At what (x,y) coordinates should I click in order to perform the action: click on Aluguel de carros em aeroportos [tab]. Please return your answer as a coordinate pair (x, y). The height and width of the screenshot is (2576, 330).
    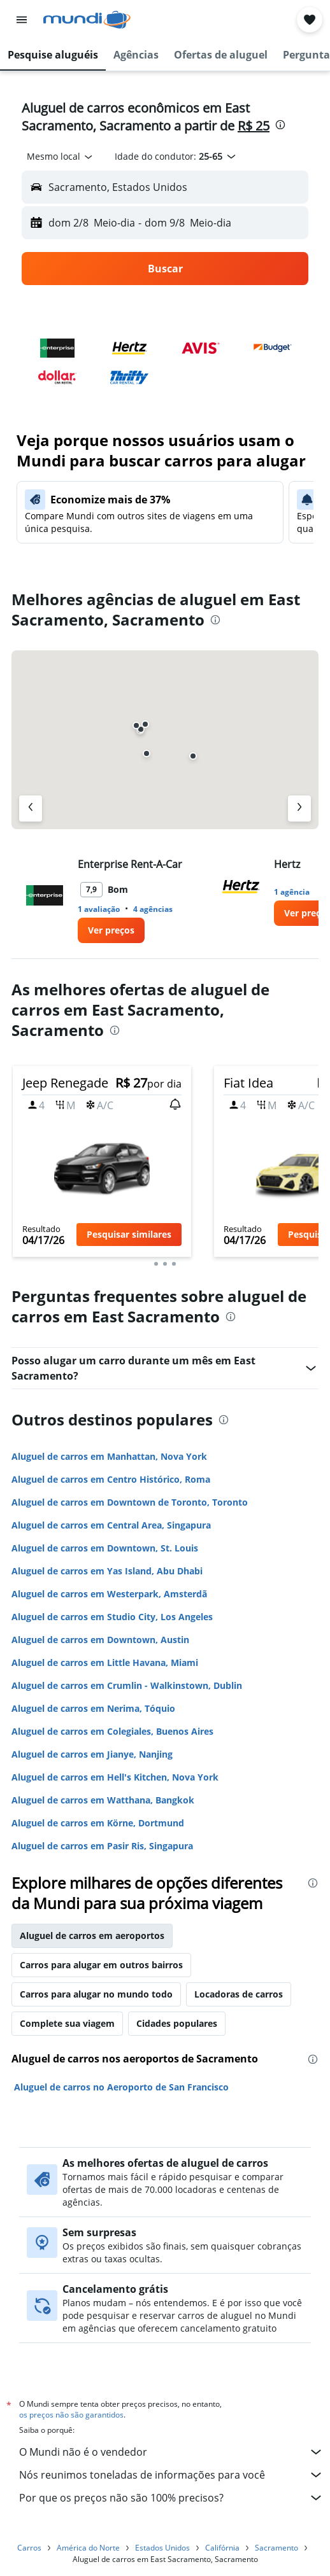
    Looking at the image, I should click on (92, 1935).